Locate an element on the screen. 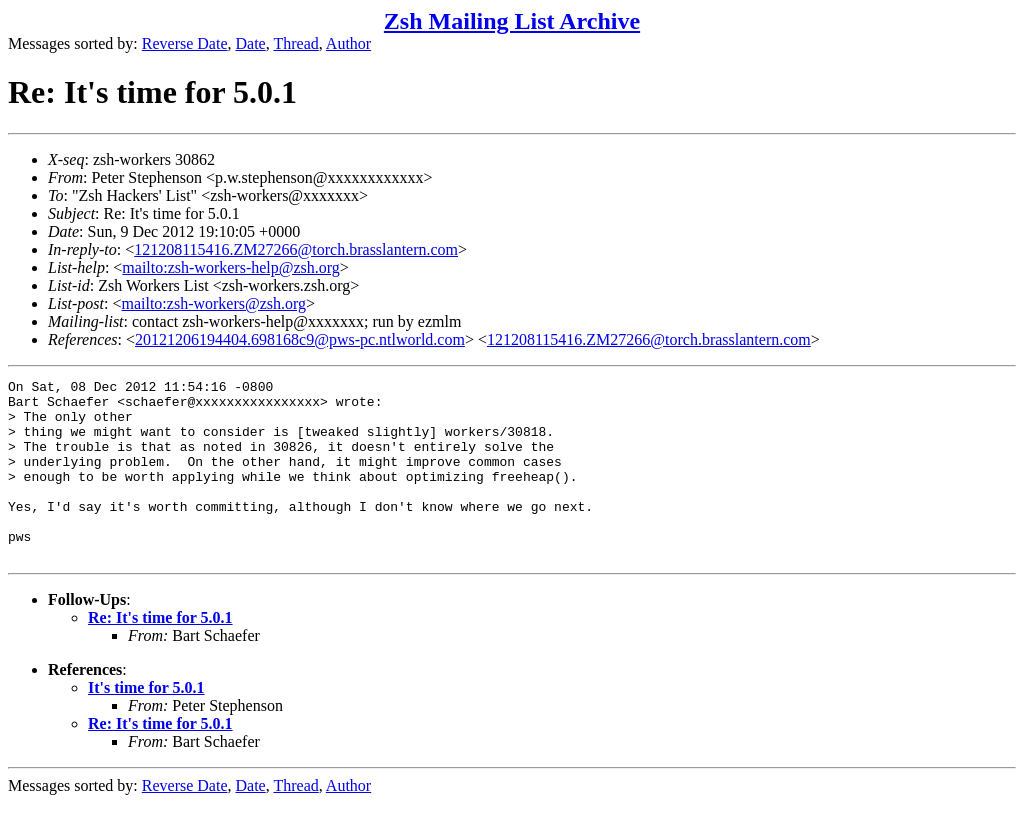 This screenshot has width=1024, height=839. Date is located at coordinates (251, 43).